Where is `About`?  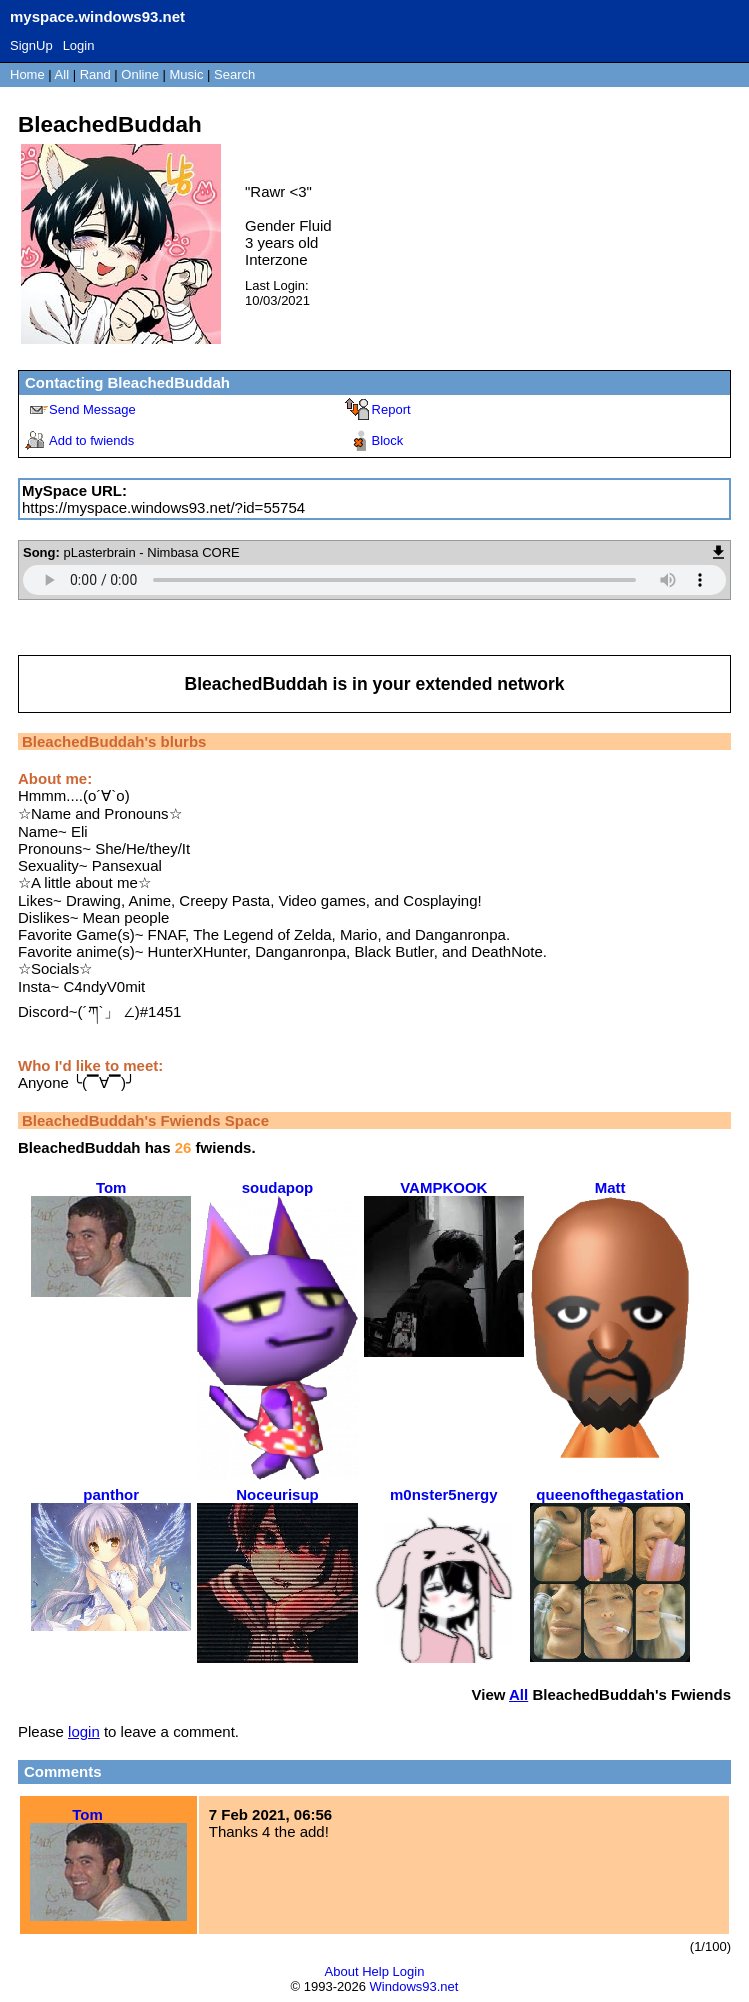 About is located at coordinates (342, 1971).